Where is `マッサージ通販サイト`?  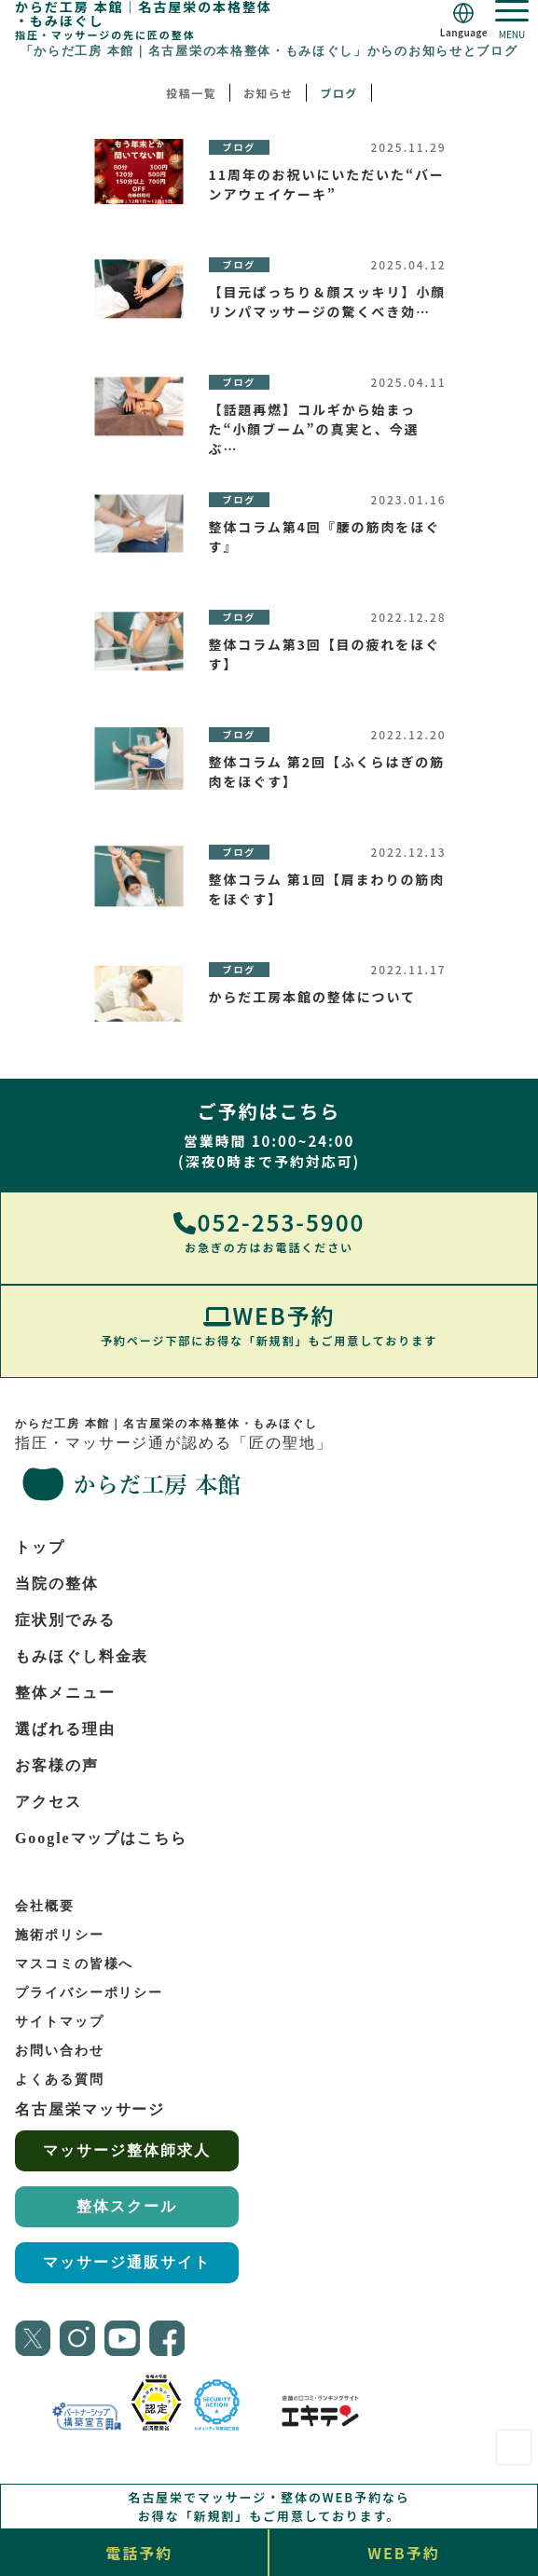 マッサージ通販サイト is located at coordinates (126, 2262).